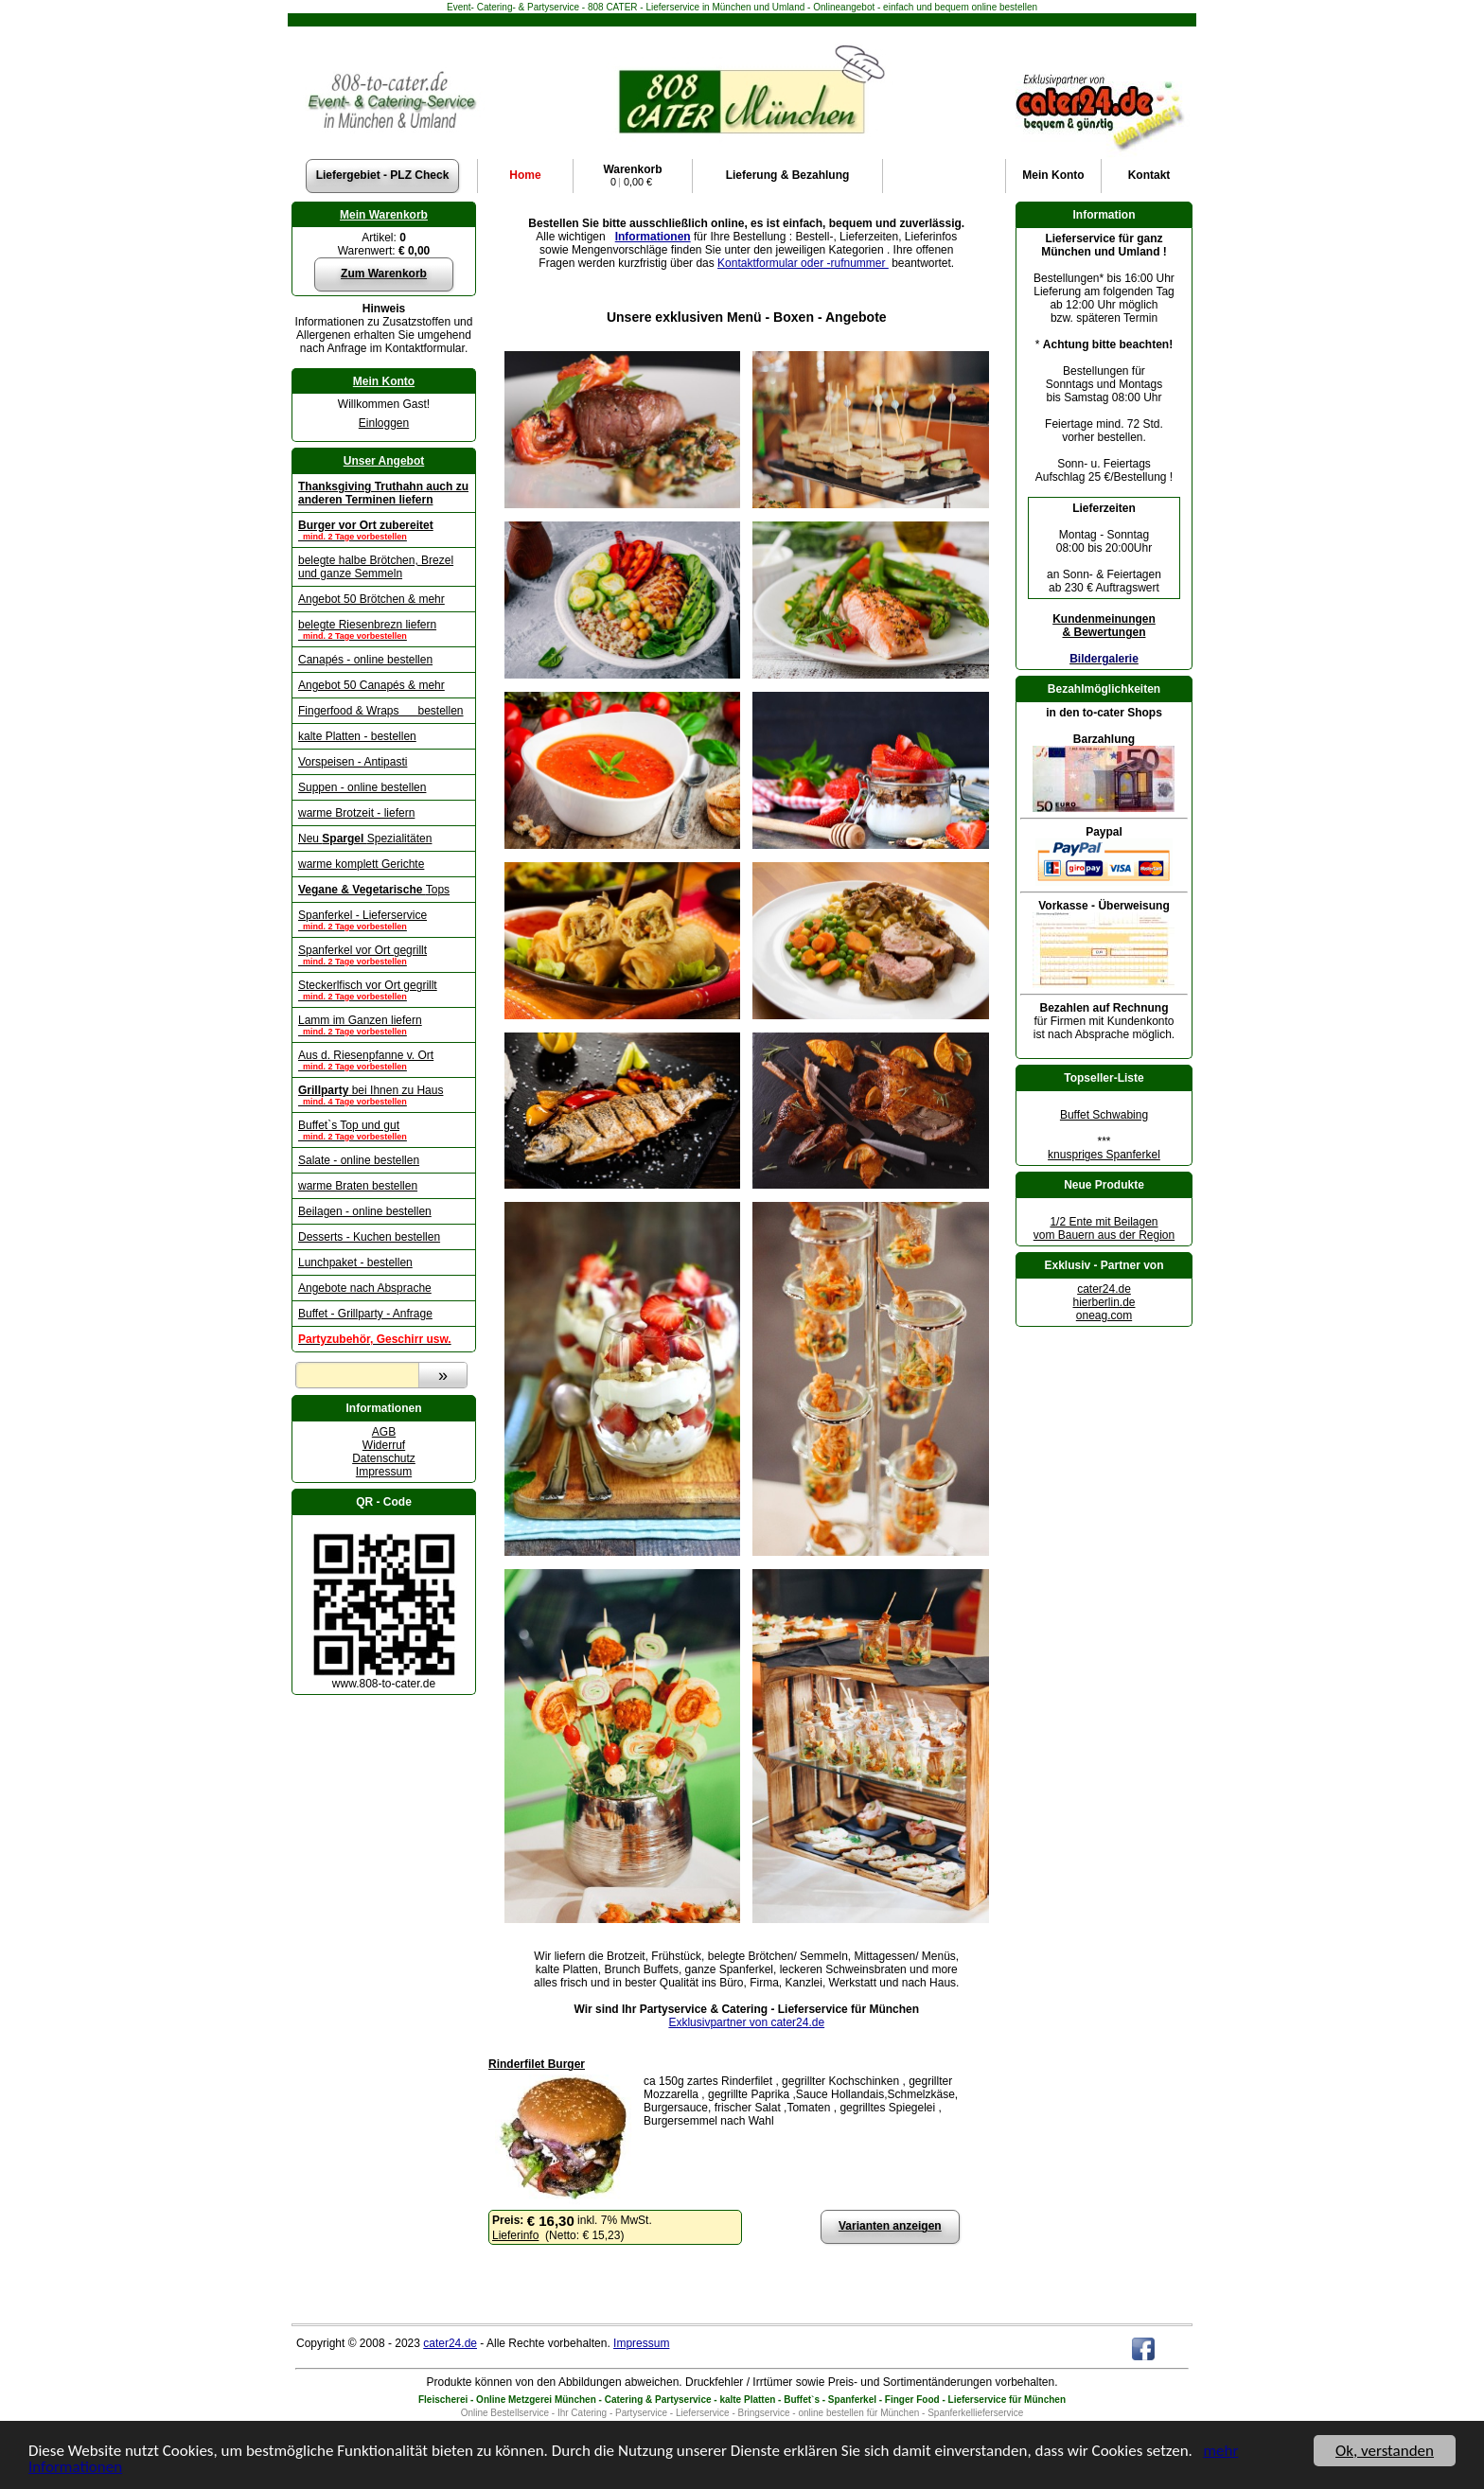 This screenshot has height=2489, width=1484. Describe the element at coordinates (383, 990) in the screenshot. I see `Steckerlfisch vor Ort gegrillt` at that location.